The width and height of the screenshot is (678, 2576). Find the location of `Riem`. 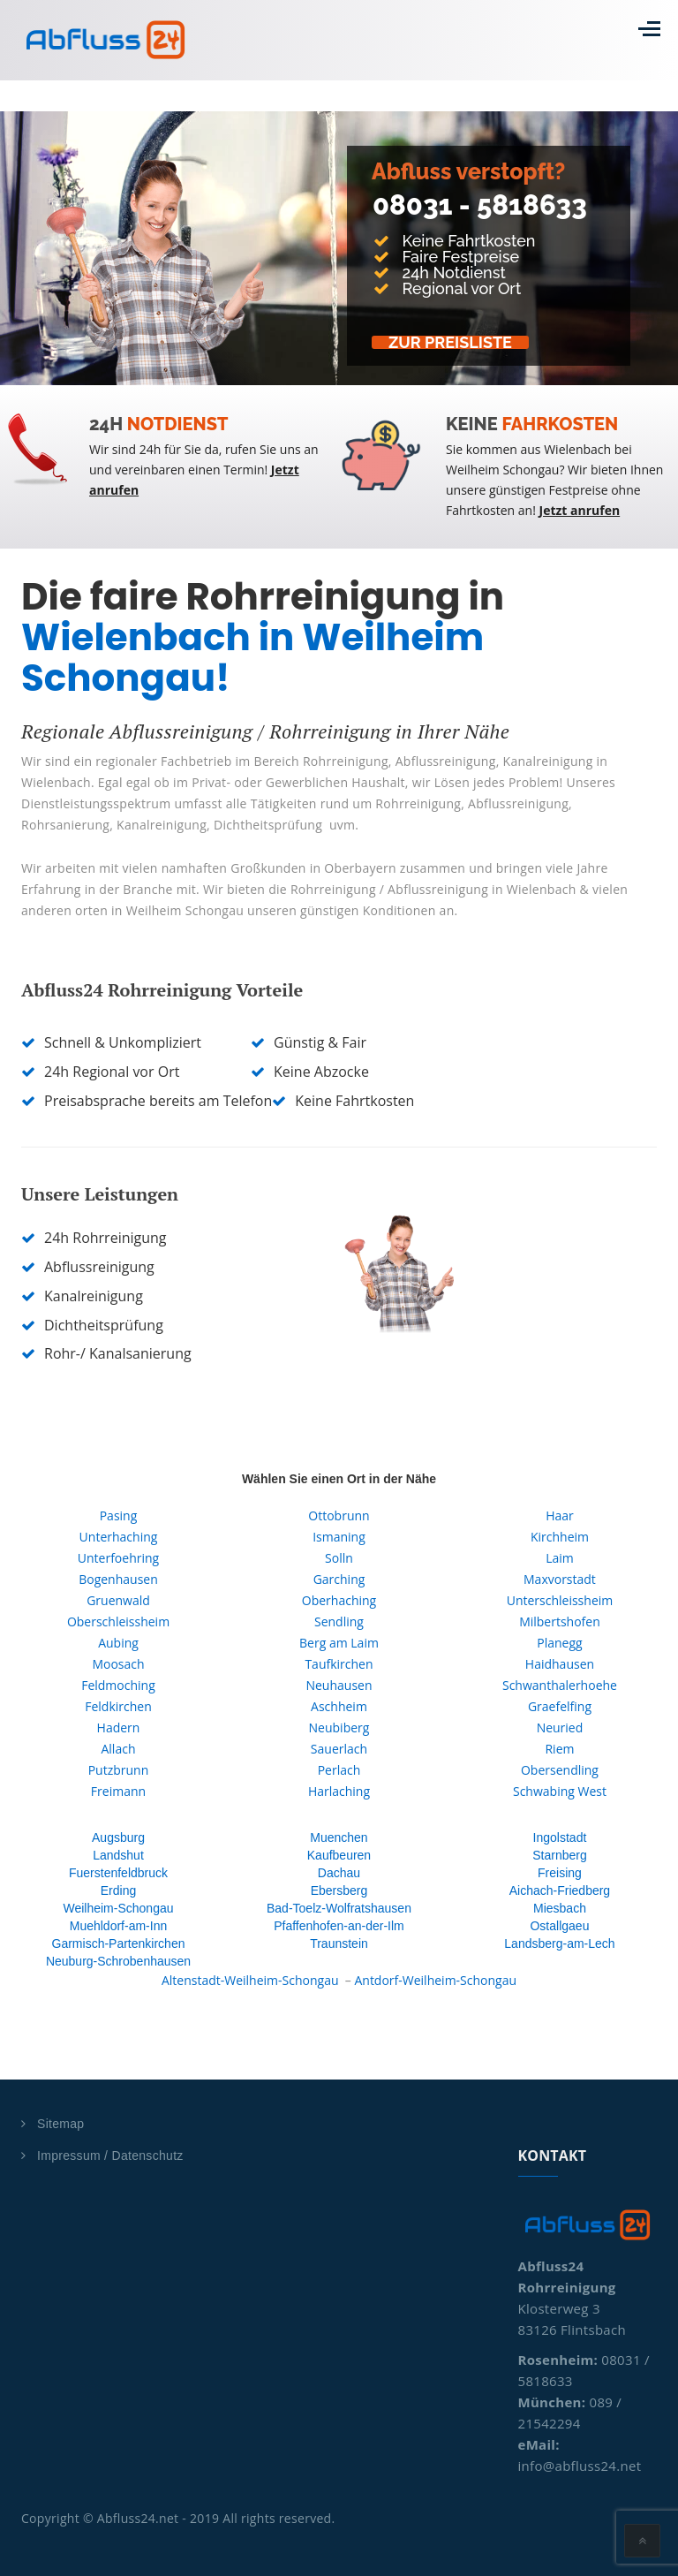

Riem is located at coordinates (559, 1748).